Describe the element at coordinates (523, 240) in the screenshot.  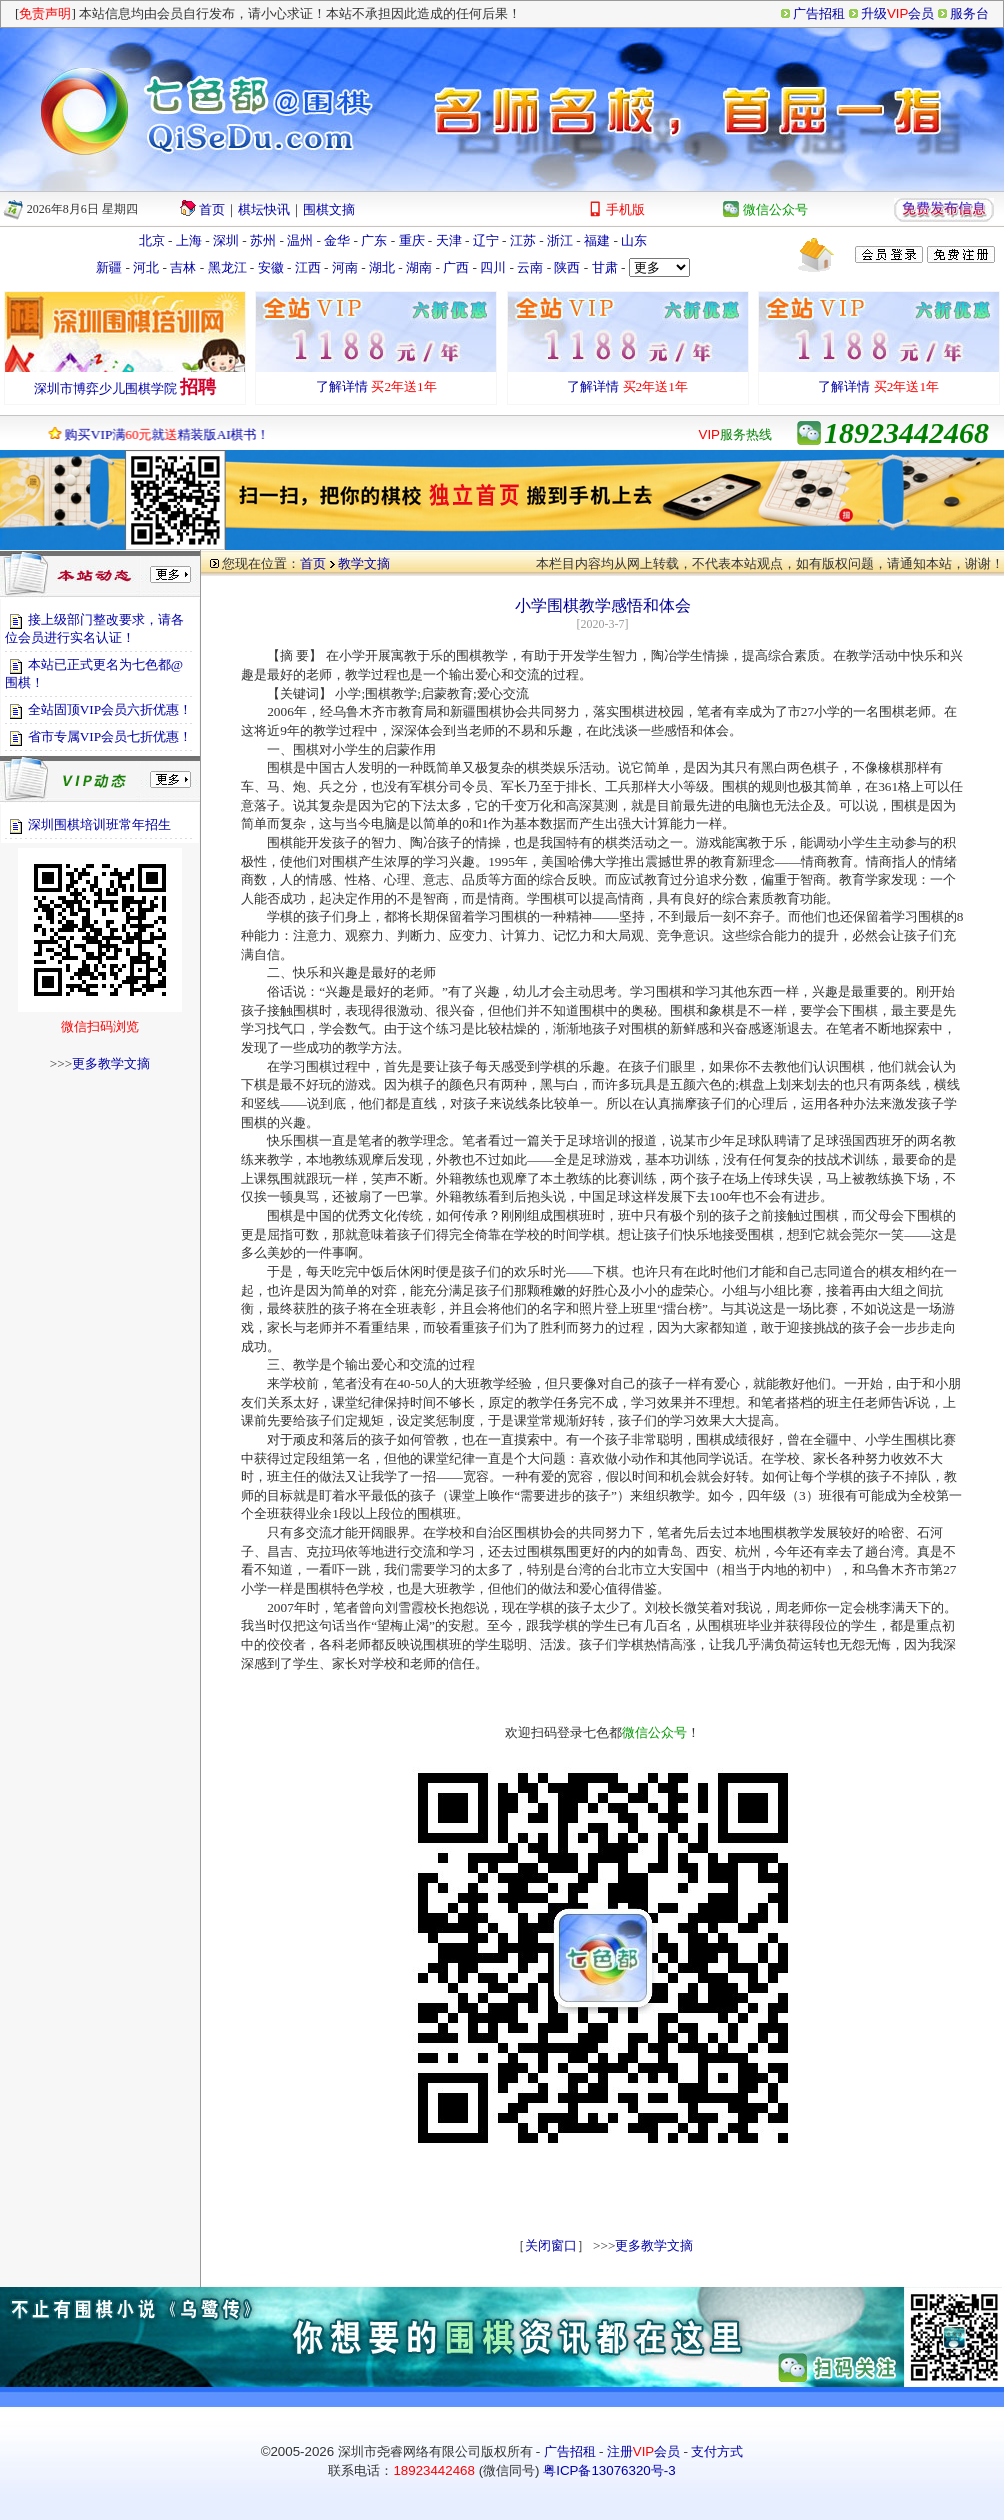
I see `江苏` at that location.